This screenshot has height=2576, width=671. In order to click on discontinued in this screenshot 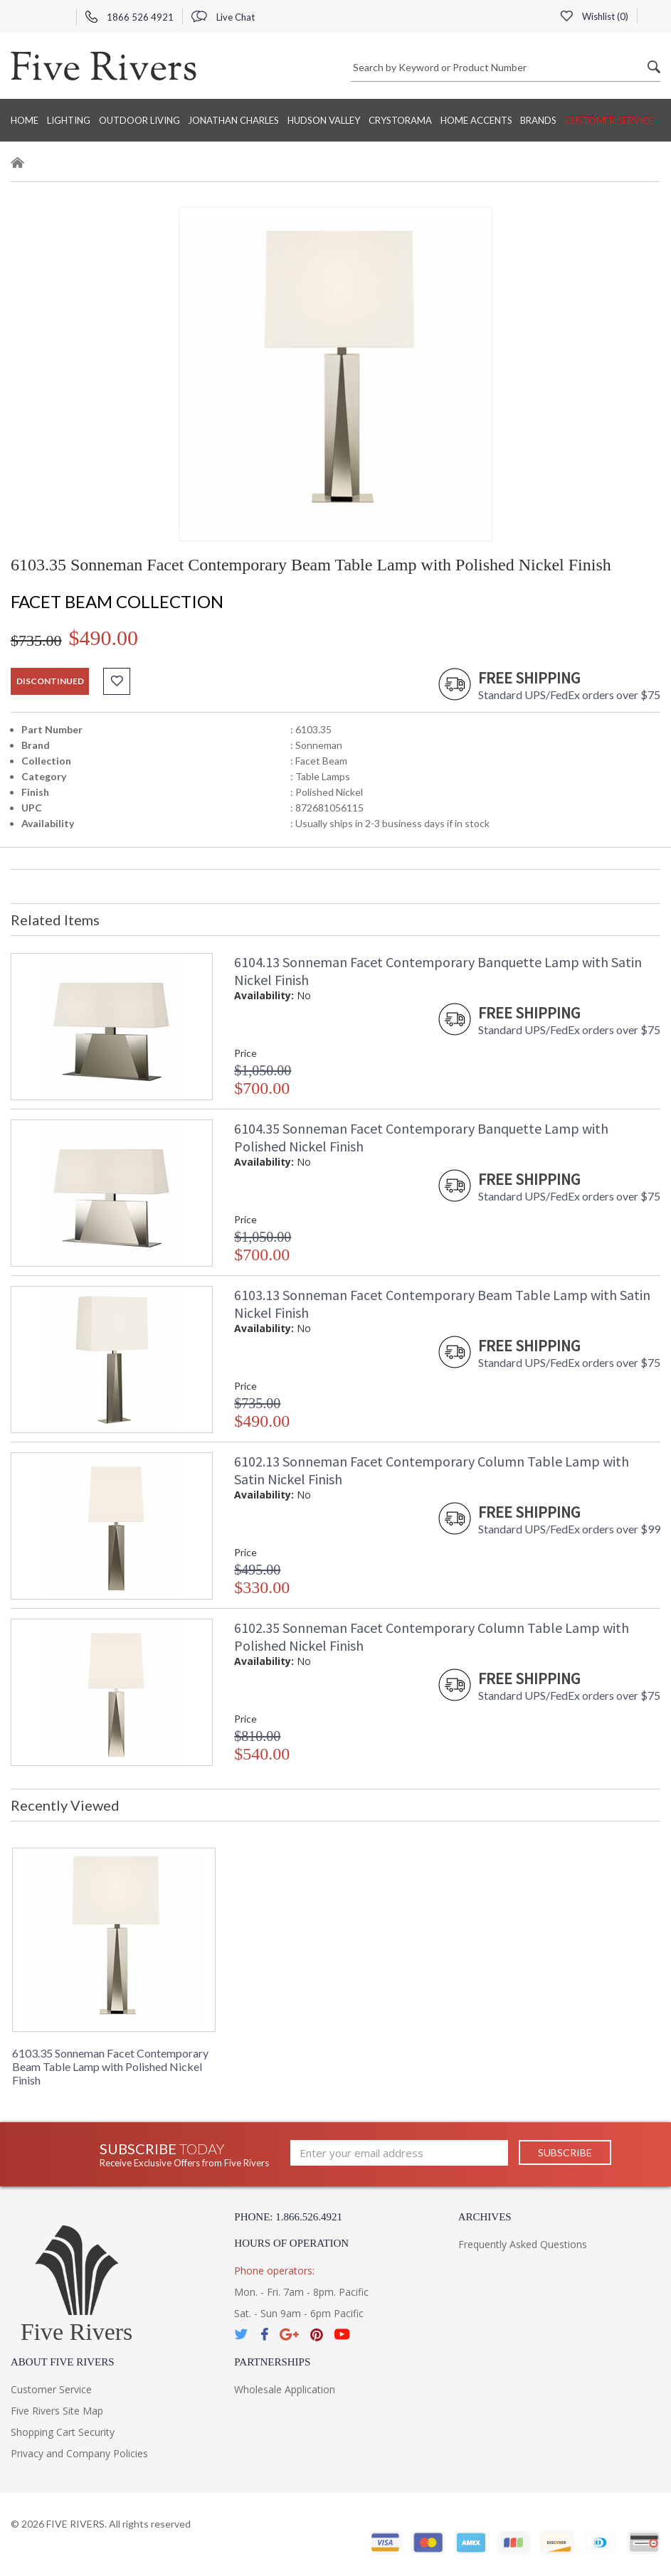, I will do `click(50, 681)`.